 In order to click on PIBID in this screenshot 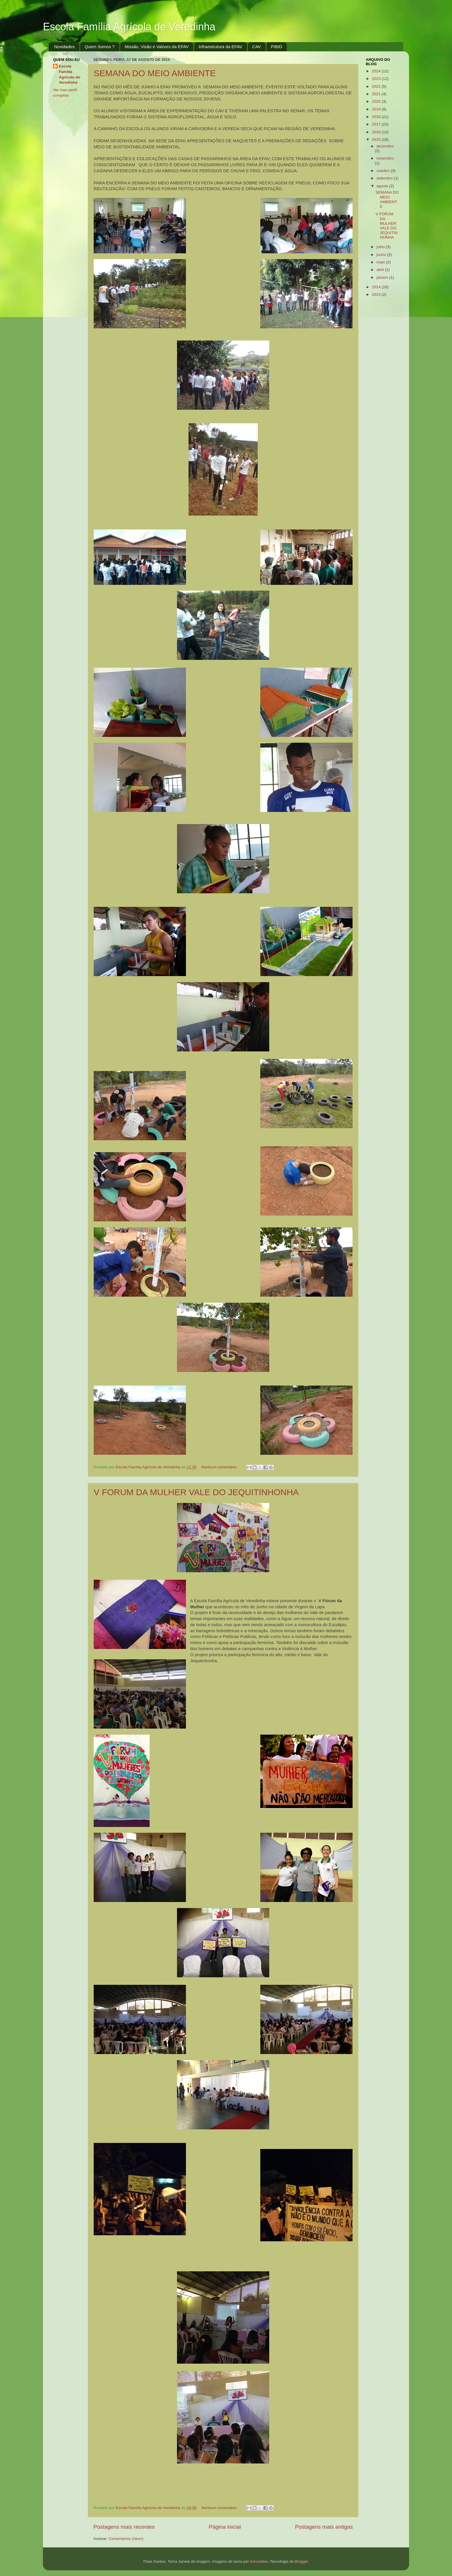, I will do `click(276, 46)`.